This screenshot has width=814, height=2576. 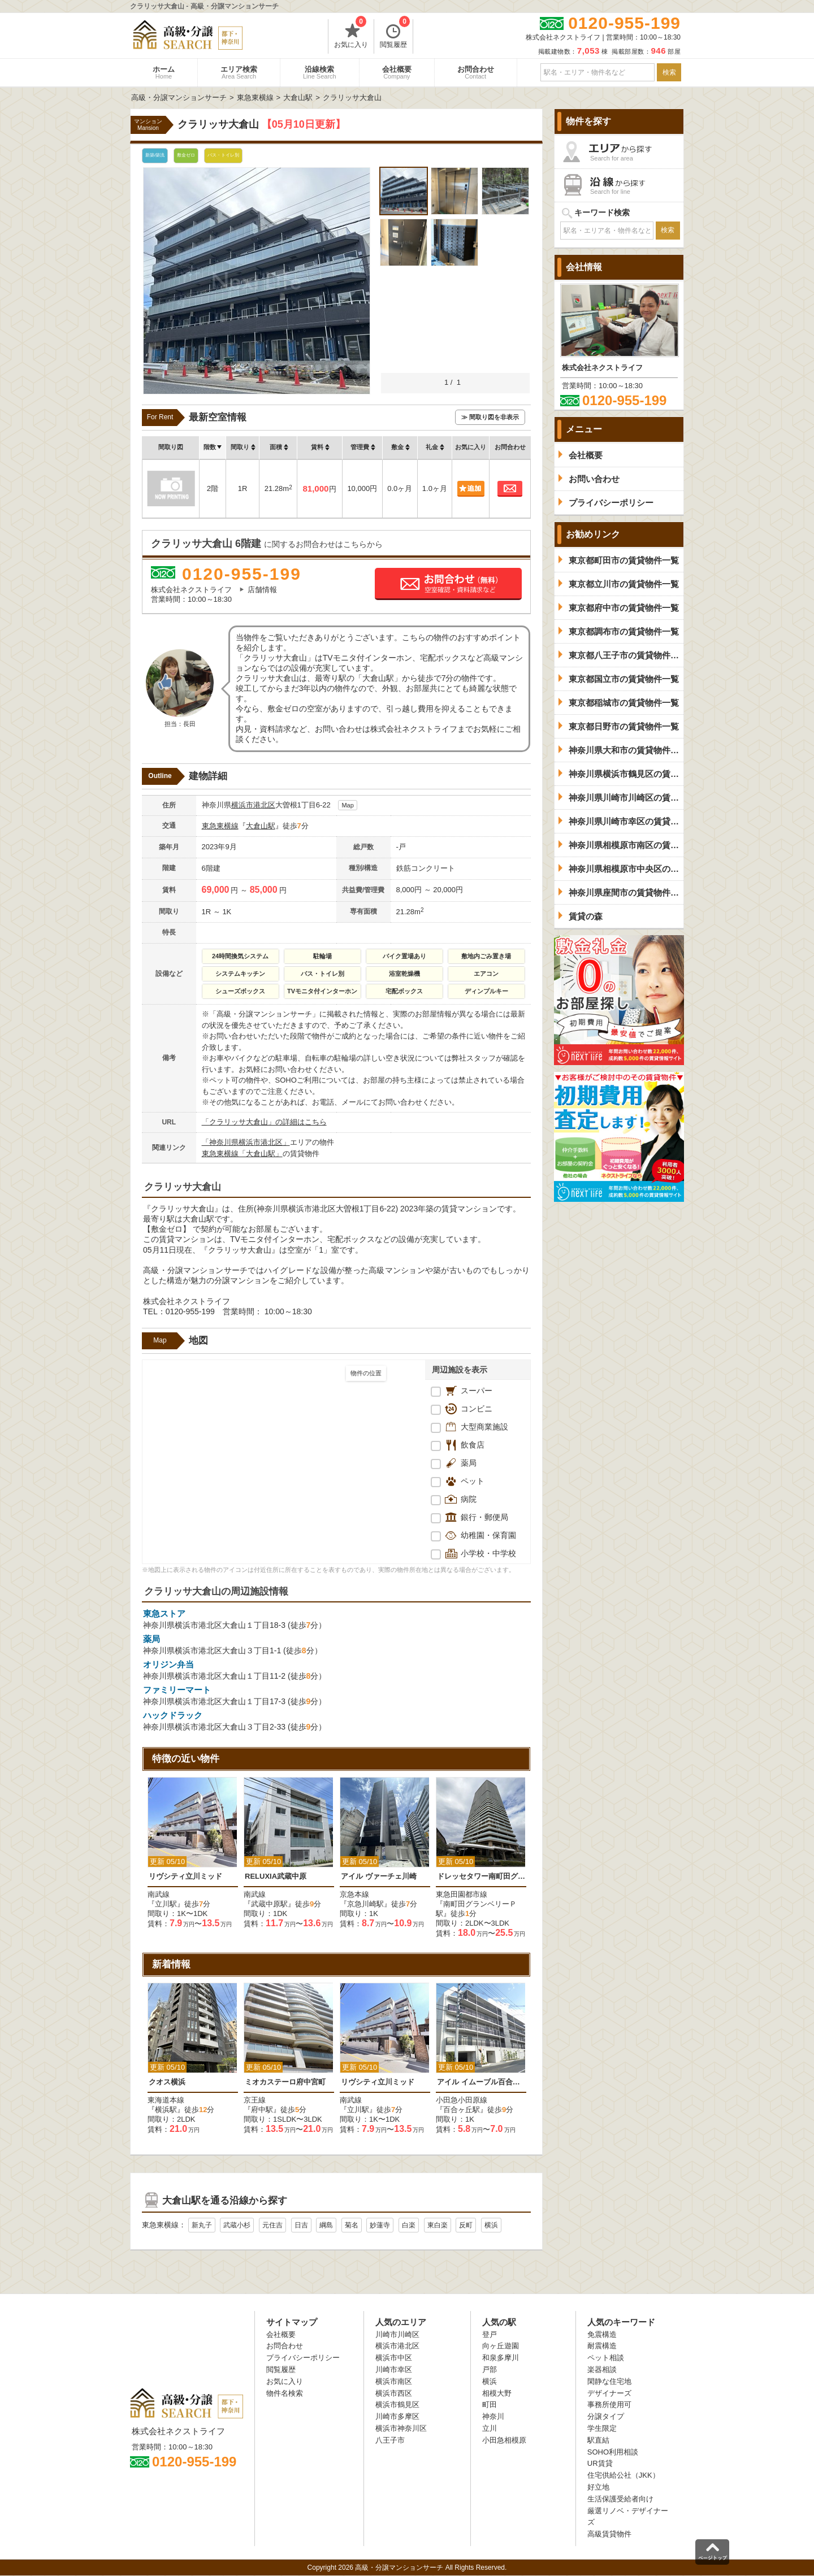 What do you see at coordinates (466, 2225) in the screenshot?
I see `反町` at bounding box center [466, 2225].